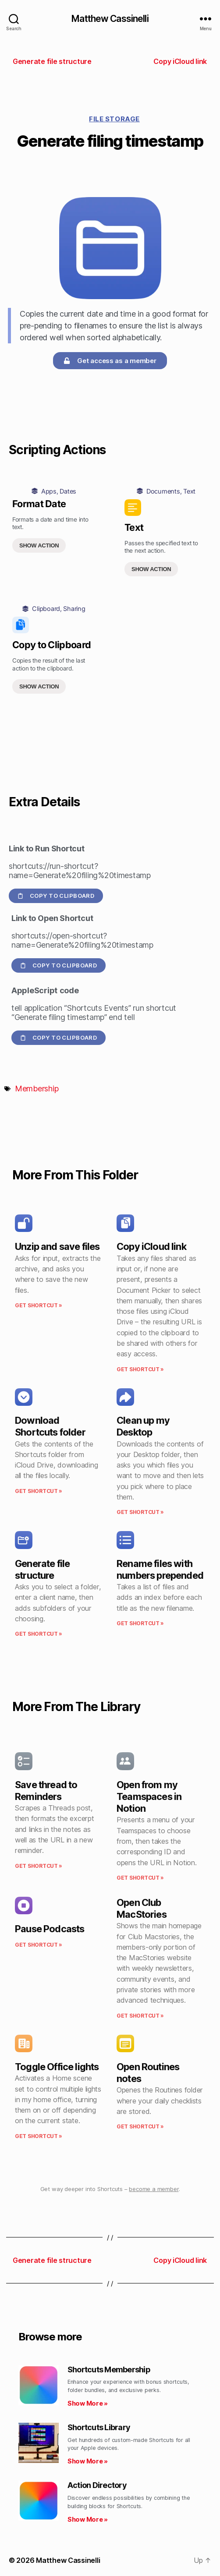  I want to click on Get Shortcut » [Read more about Copy iCloud link], so click(140, 1369).